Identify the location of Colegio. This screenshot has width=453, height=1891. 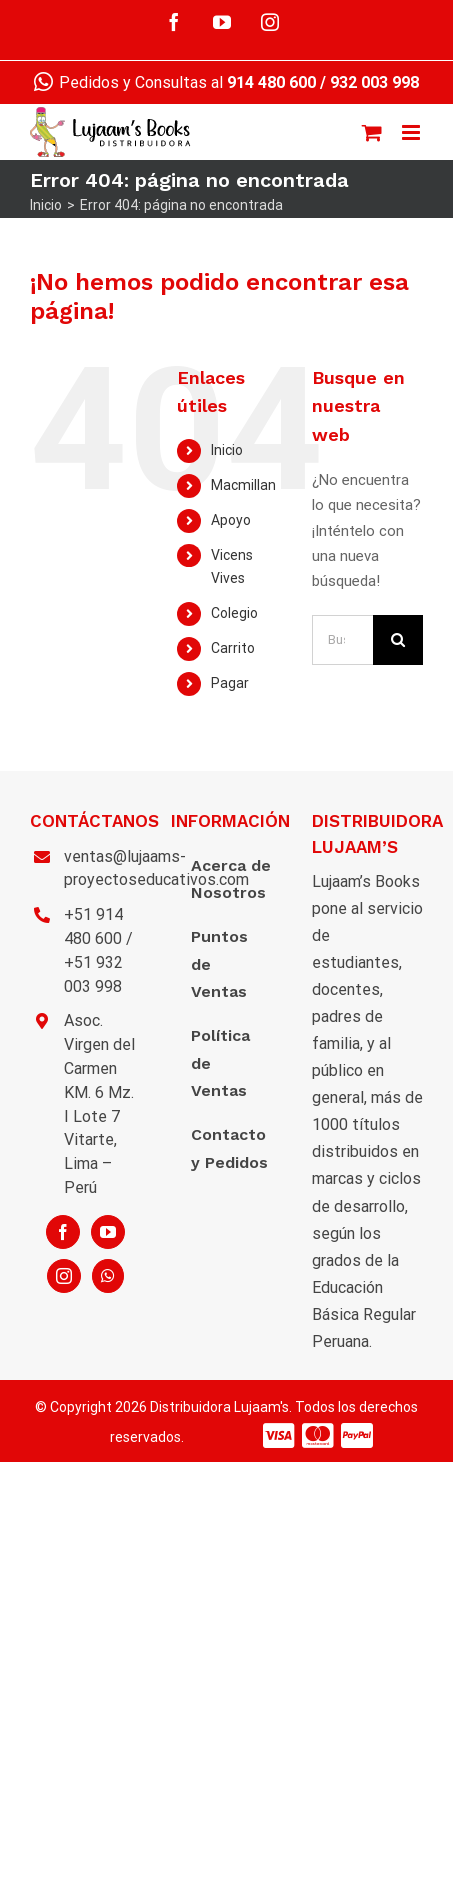
(234, 613).